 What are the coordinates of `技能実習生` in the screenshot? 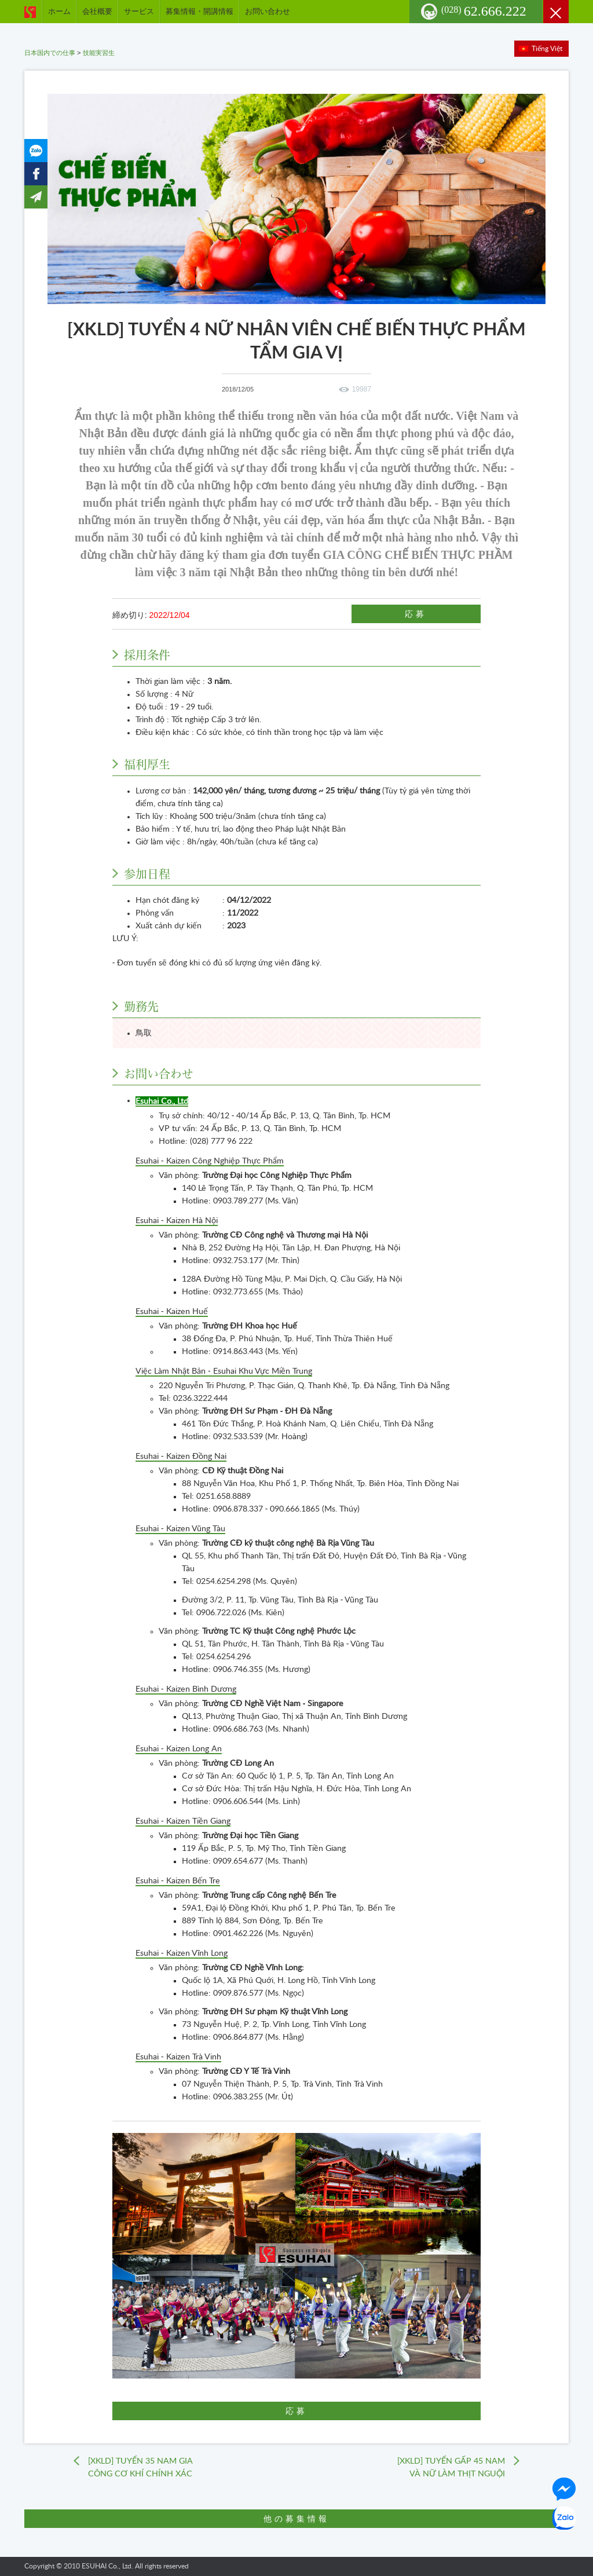 It's located at (99, 52).